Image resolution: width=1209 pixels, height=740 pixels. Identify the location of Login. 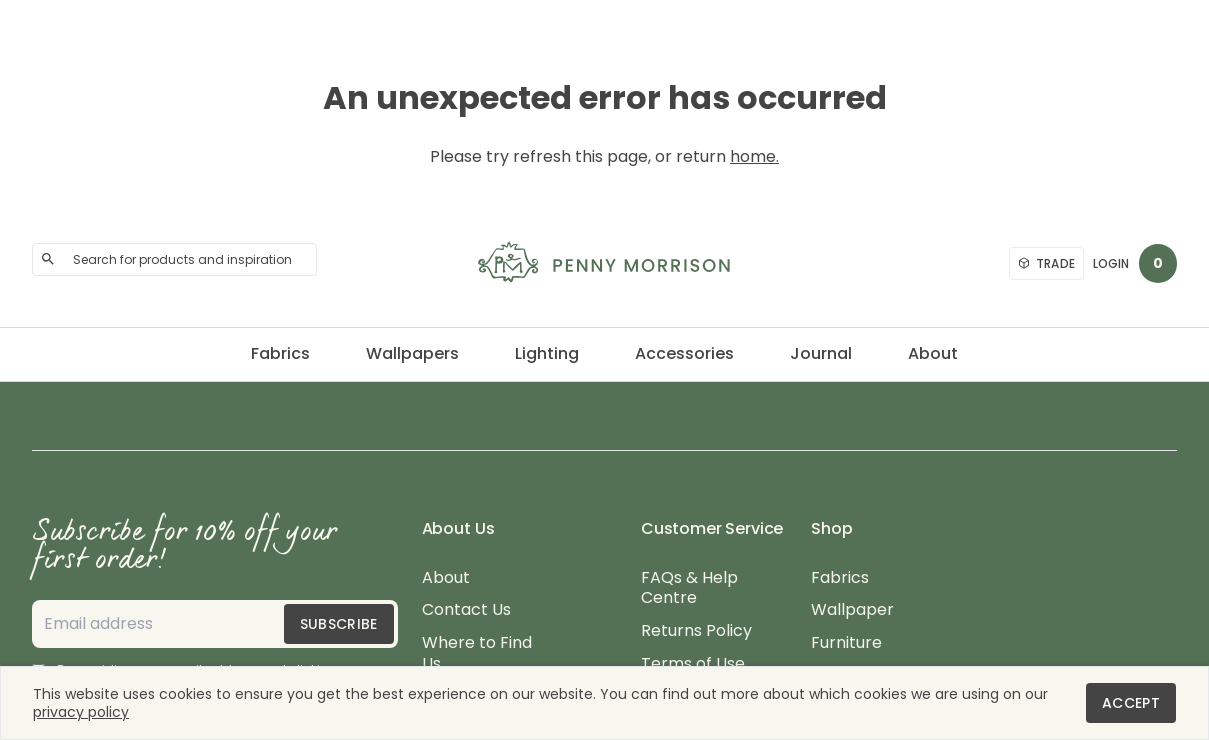
(1111, 263).